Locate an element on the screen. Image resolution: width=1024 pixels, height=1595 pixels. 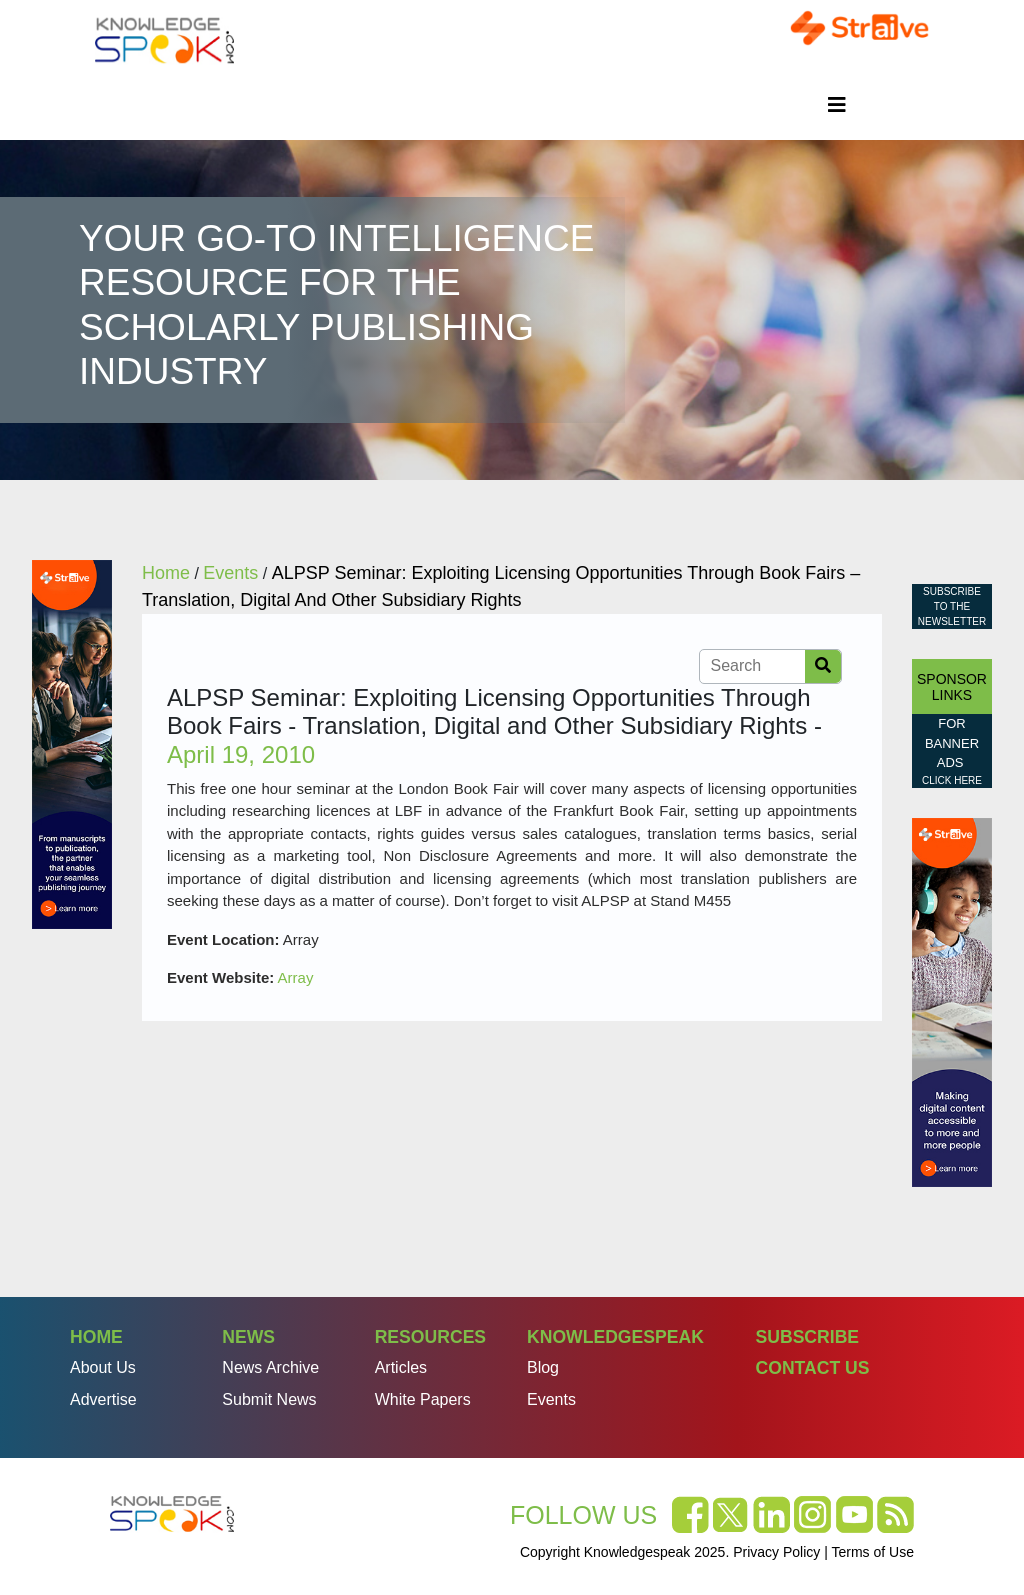
Blog is located at coordinates (543, 1367).